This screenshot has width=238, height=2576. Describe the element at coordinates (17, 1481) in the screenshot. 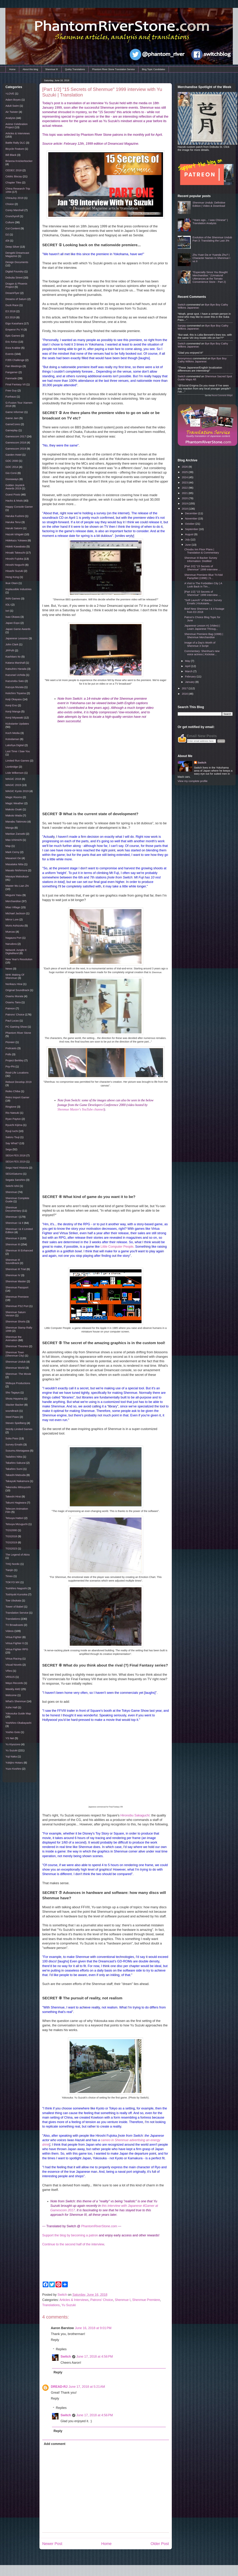

I see `Takayuki Nakamura` at that location.